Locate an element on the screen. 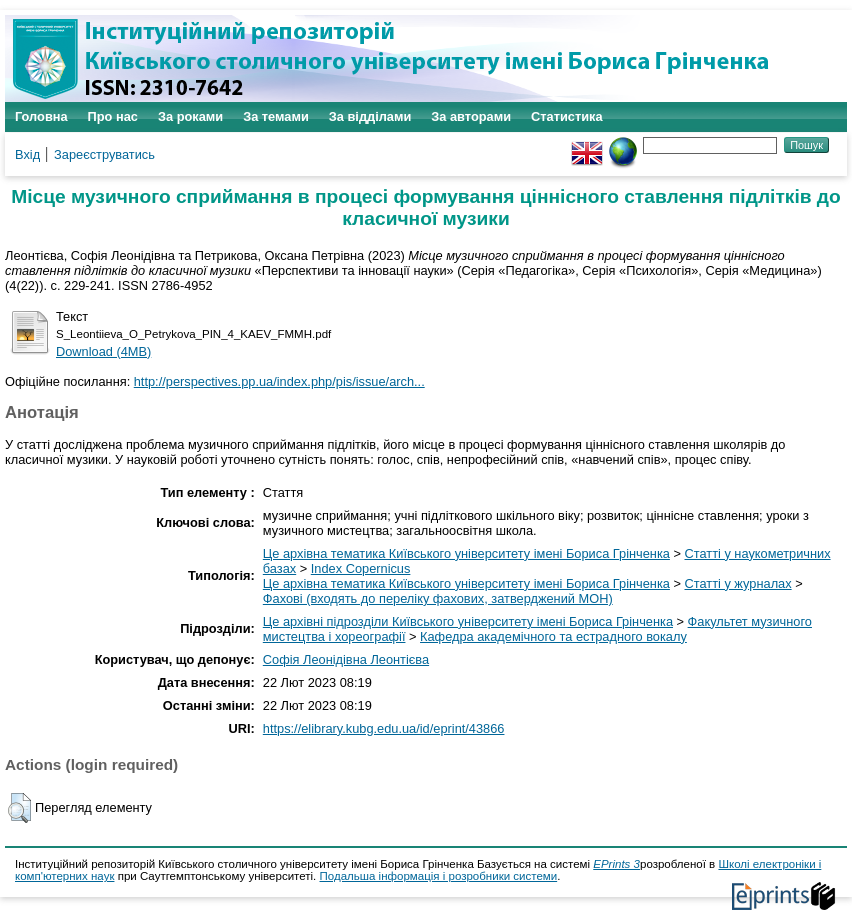 The image size is (852, 912). Це архівна тематика Київського університету імені Бориса Грінченка is located at coordinates (466, 553).